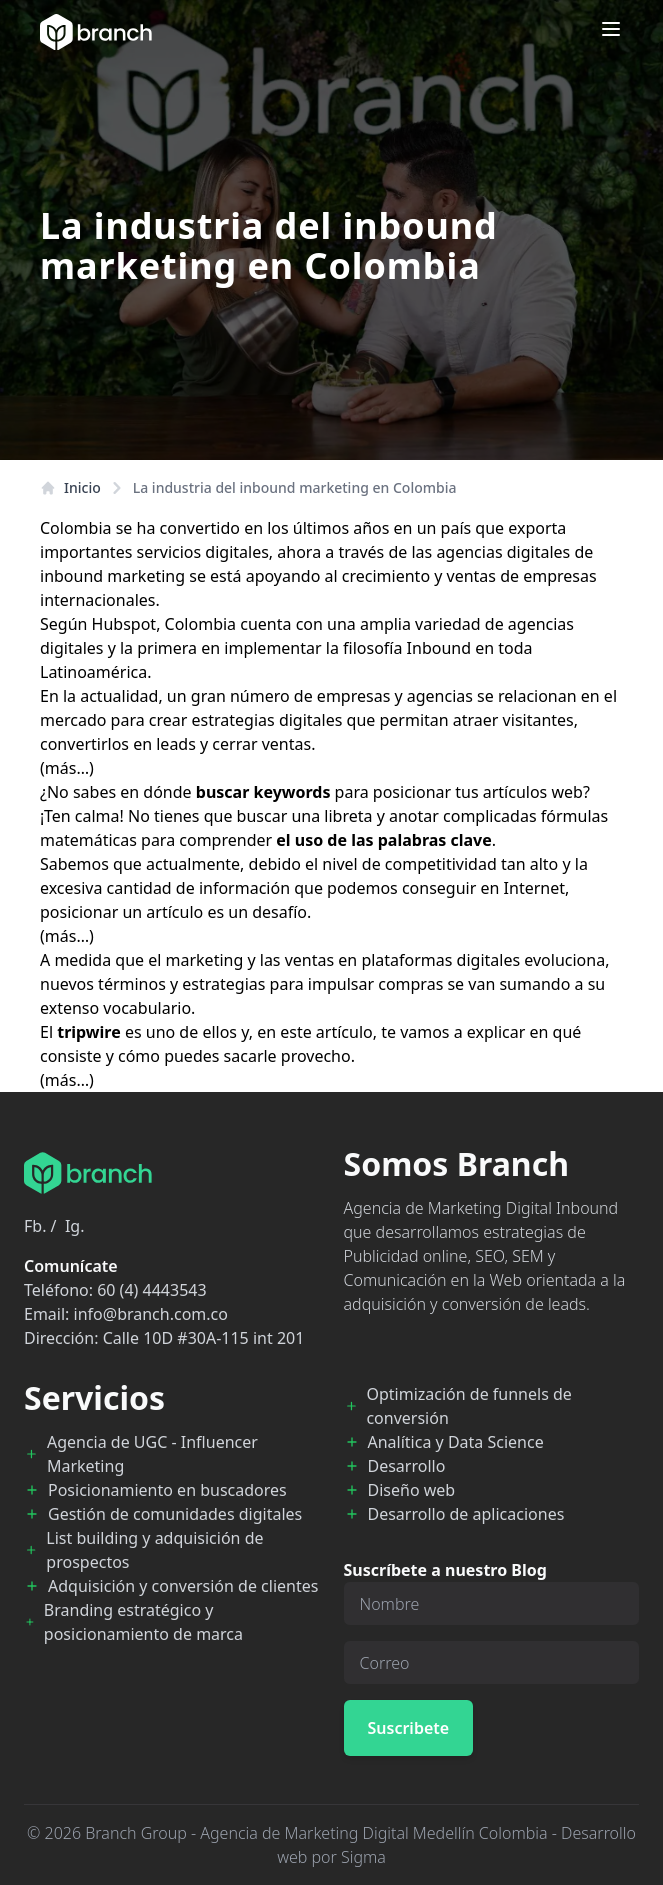 This screenshot has width=663, height=1885. I want to click on Analítica y Data Science, so click(456, 1442).